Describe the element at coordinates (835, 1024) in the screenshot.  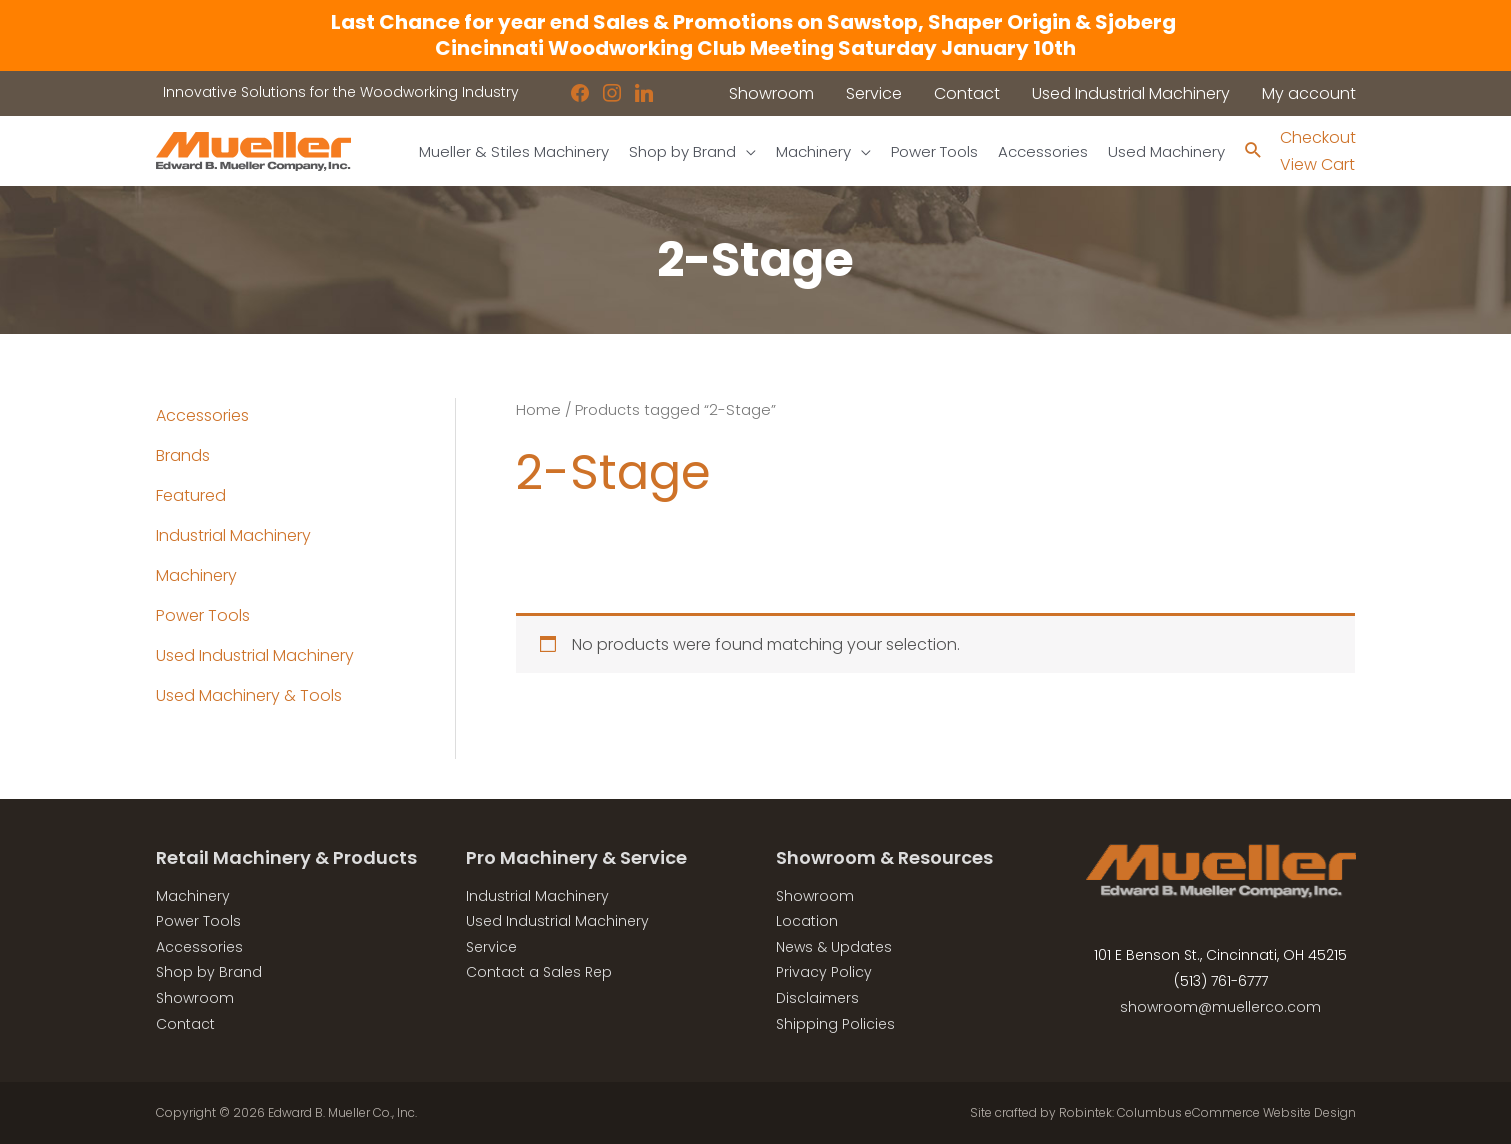
I see `Shipping Policies` at that location.